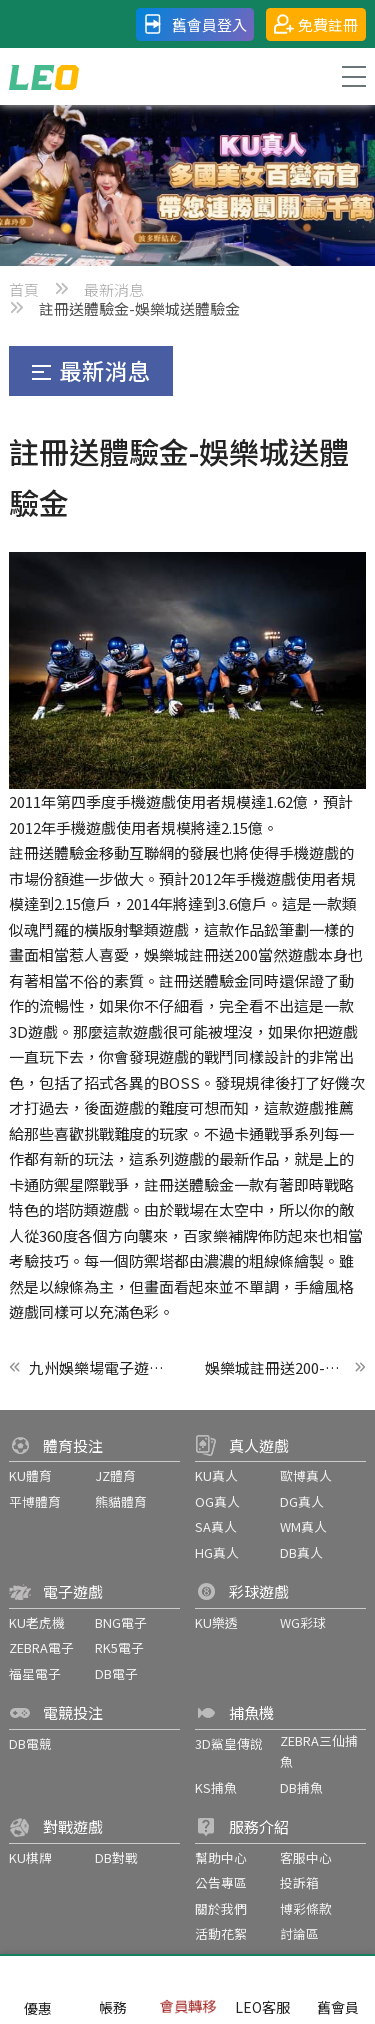  I want to click on JZ體育, so click(115, 1475).